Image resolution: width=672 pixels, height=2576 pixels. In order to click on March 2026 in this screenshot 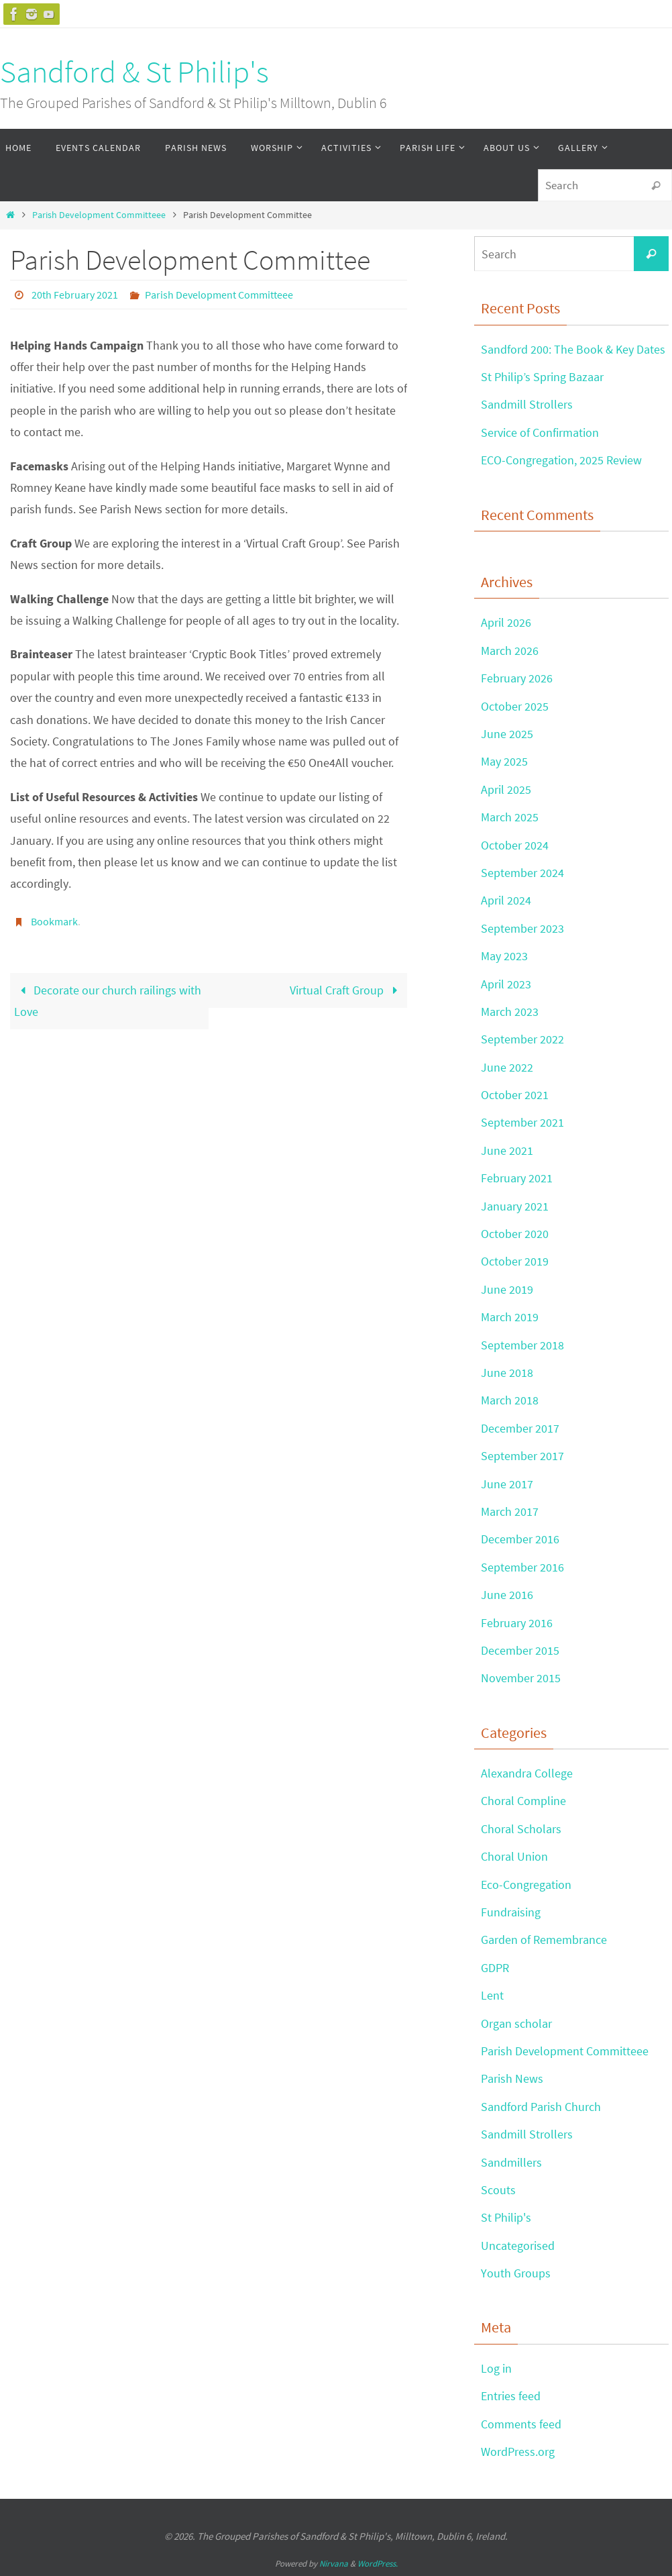, I will do `click(510, 650)`.